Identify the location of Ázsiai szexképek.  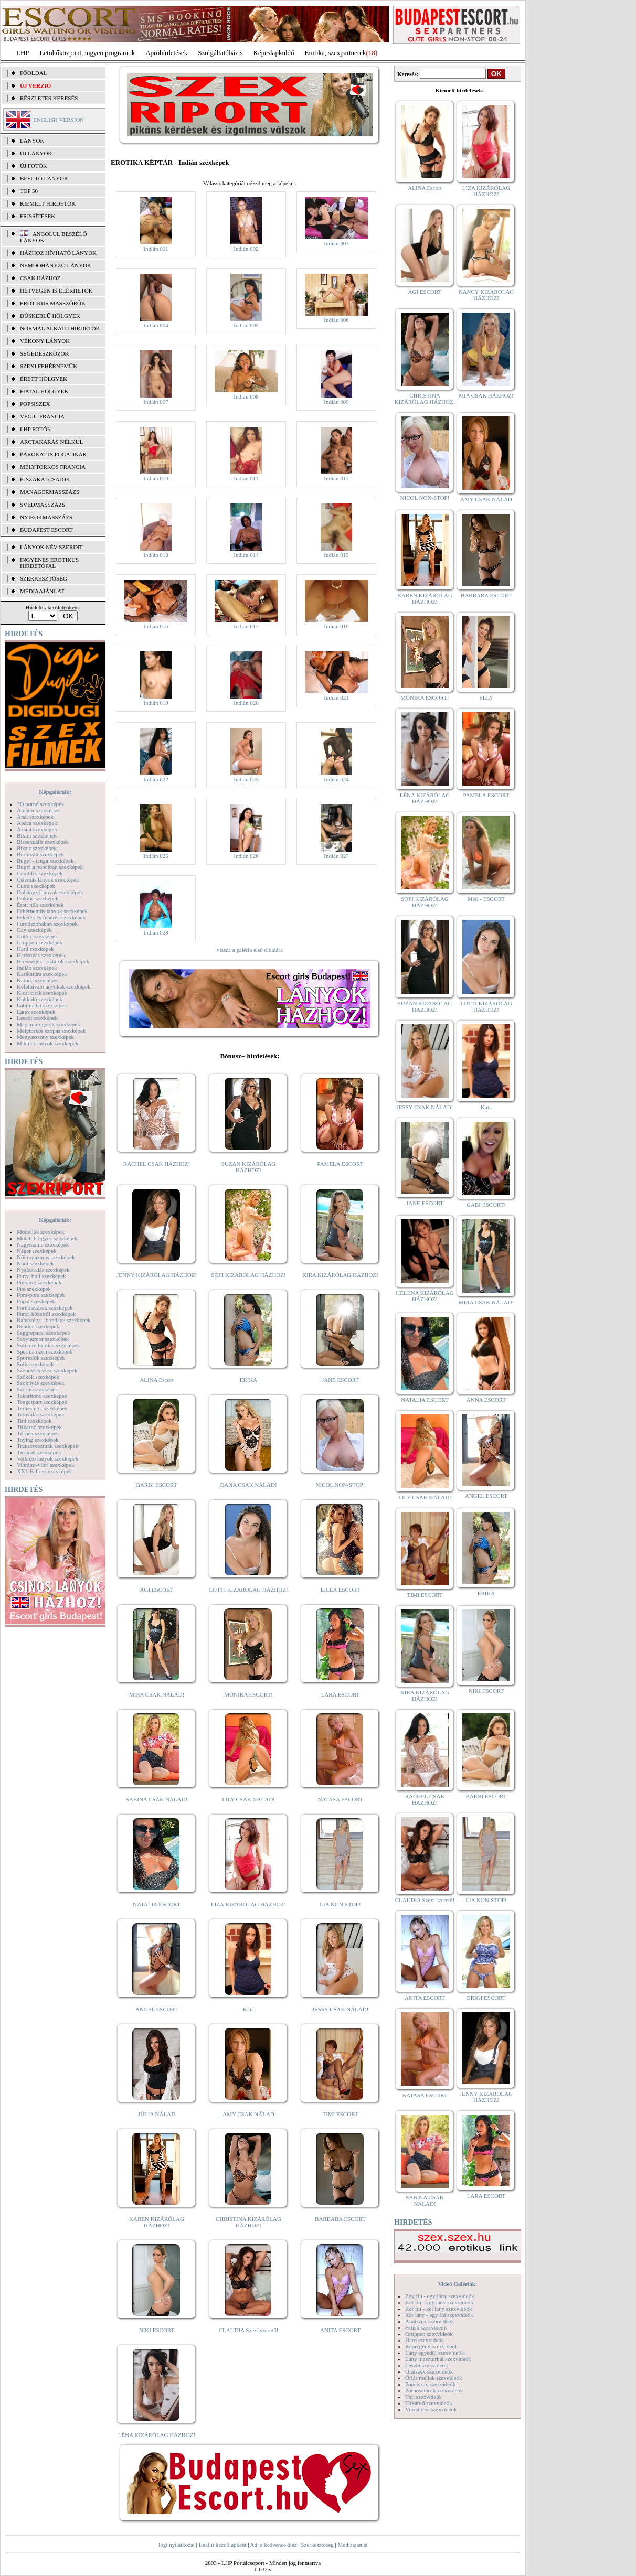
(37, 829).